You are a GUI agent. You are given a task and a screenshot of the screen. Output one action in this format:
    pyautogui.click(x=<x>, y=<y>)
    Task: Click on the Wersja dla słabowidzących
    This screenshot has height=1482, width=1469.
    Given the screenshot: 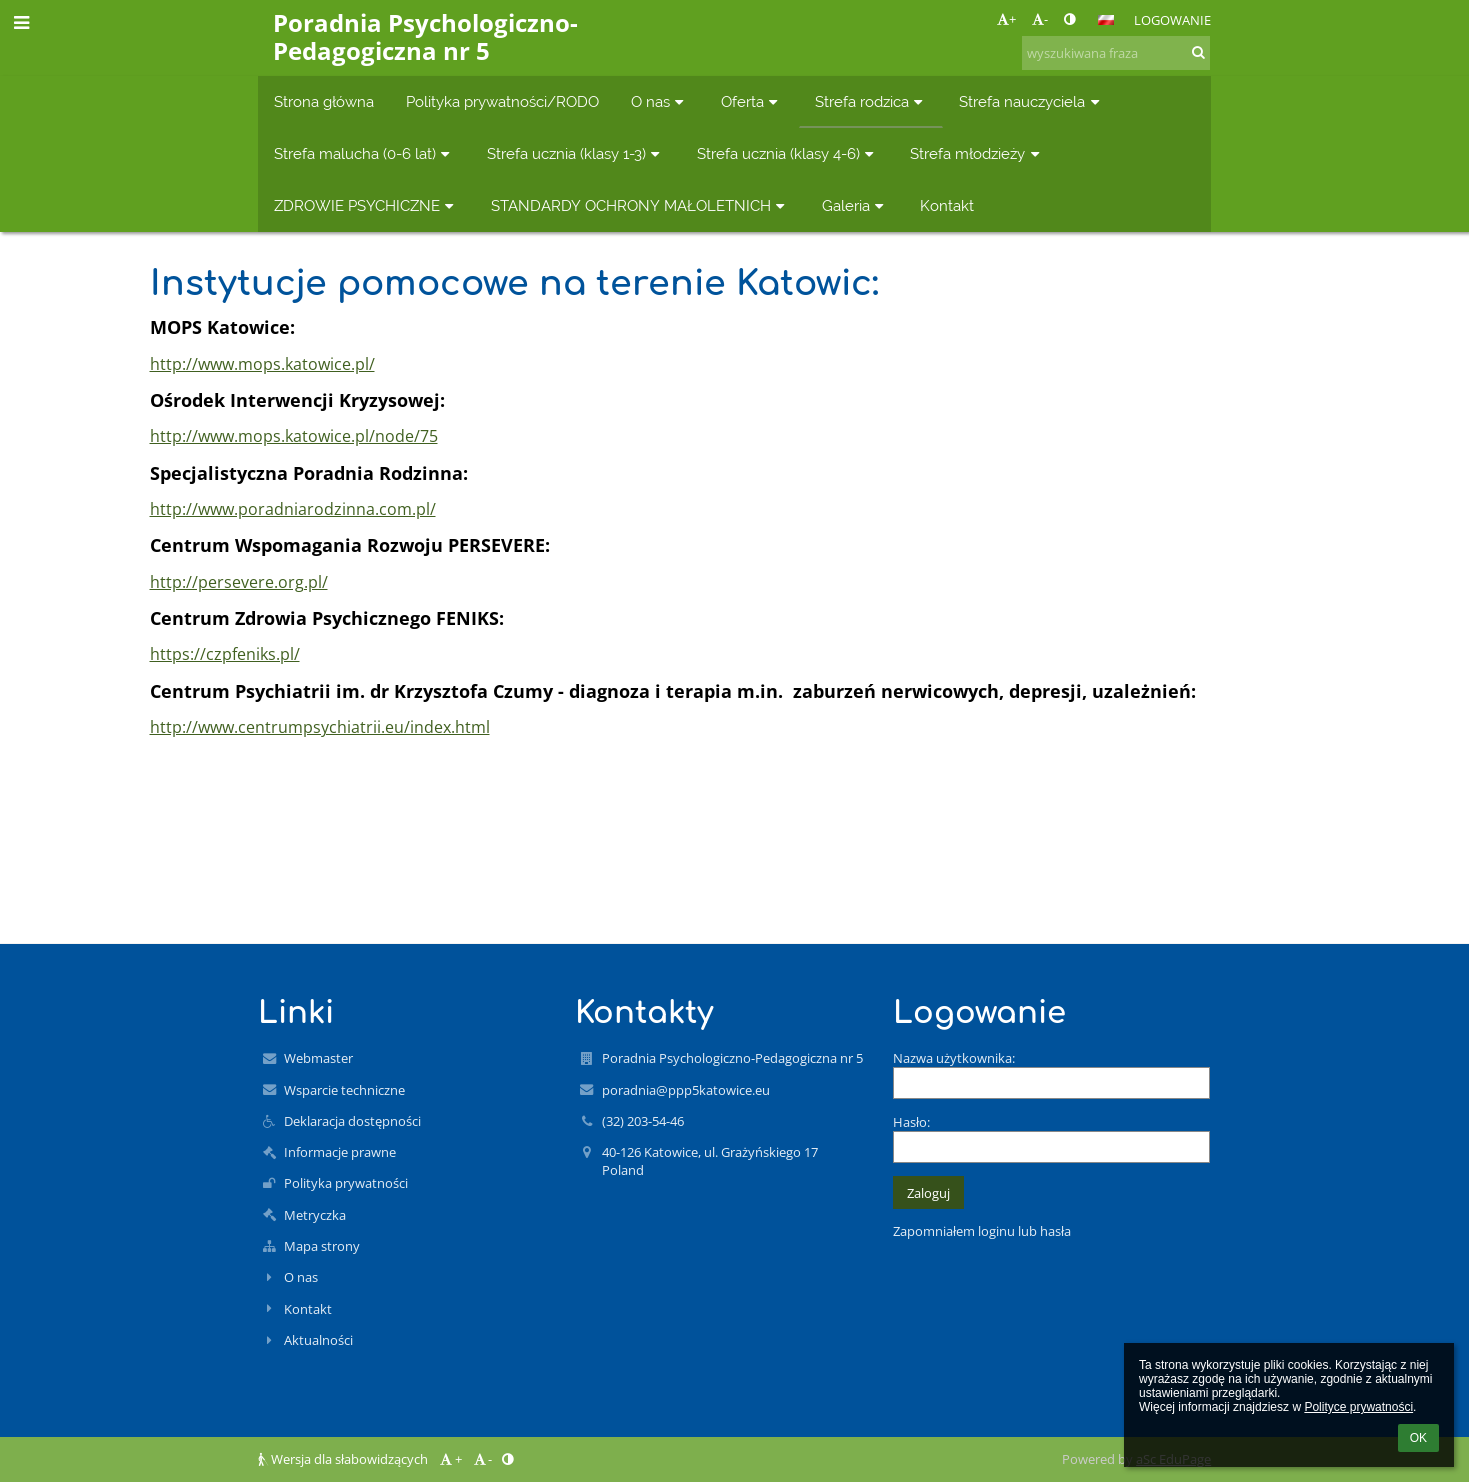 What is the action you would take?
    pyautogui.click(x=344, y=1459)
    